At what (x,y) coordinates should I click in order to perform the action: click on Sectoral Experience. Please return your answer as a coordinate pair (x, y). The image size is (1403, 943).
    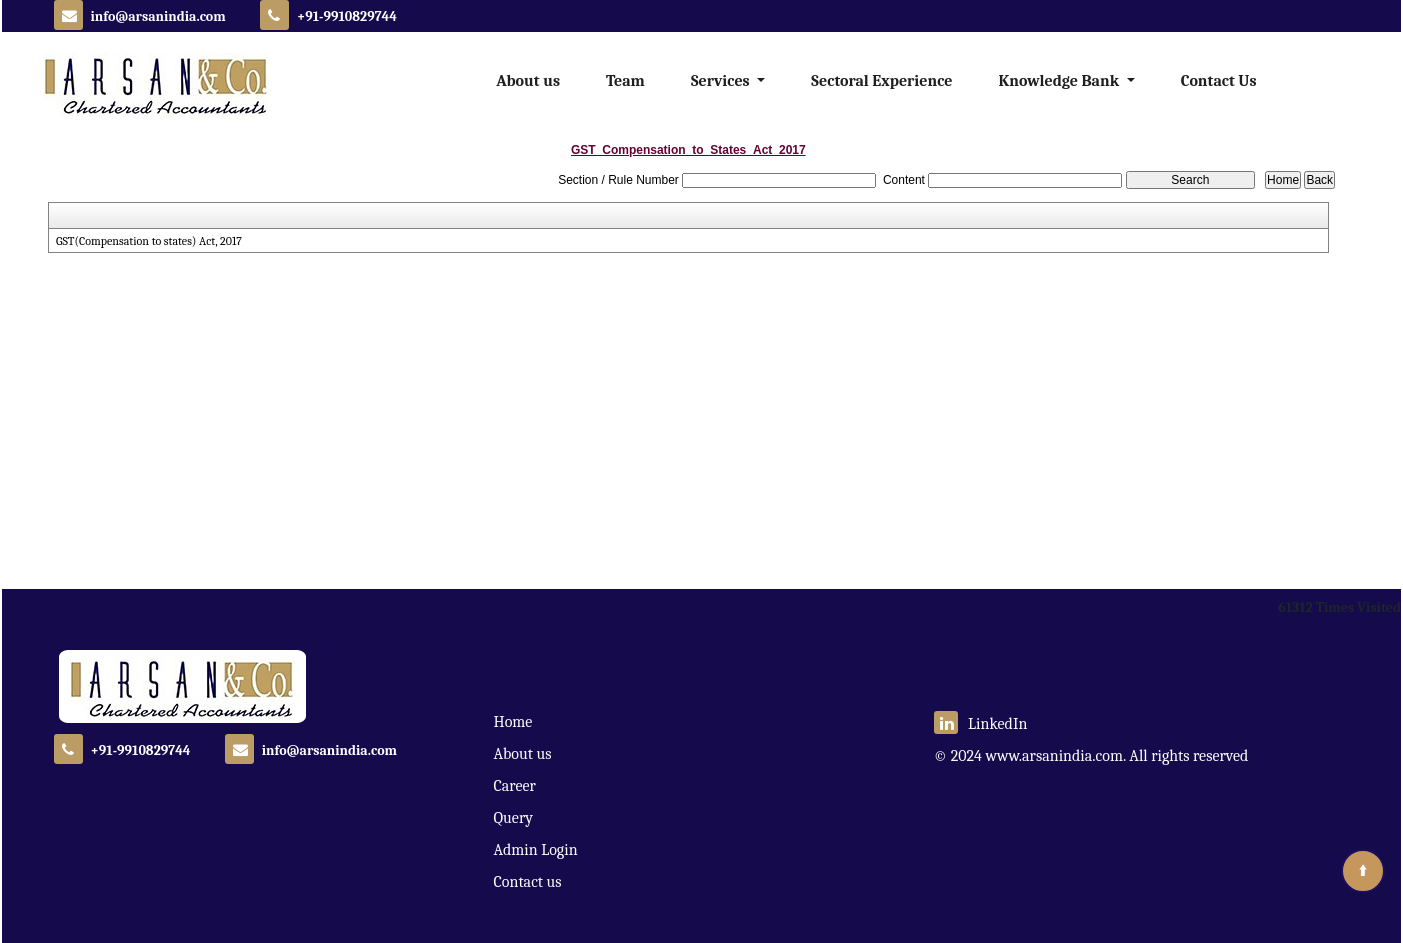
    Looking at the image, I should click on (881, 81).